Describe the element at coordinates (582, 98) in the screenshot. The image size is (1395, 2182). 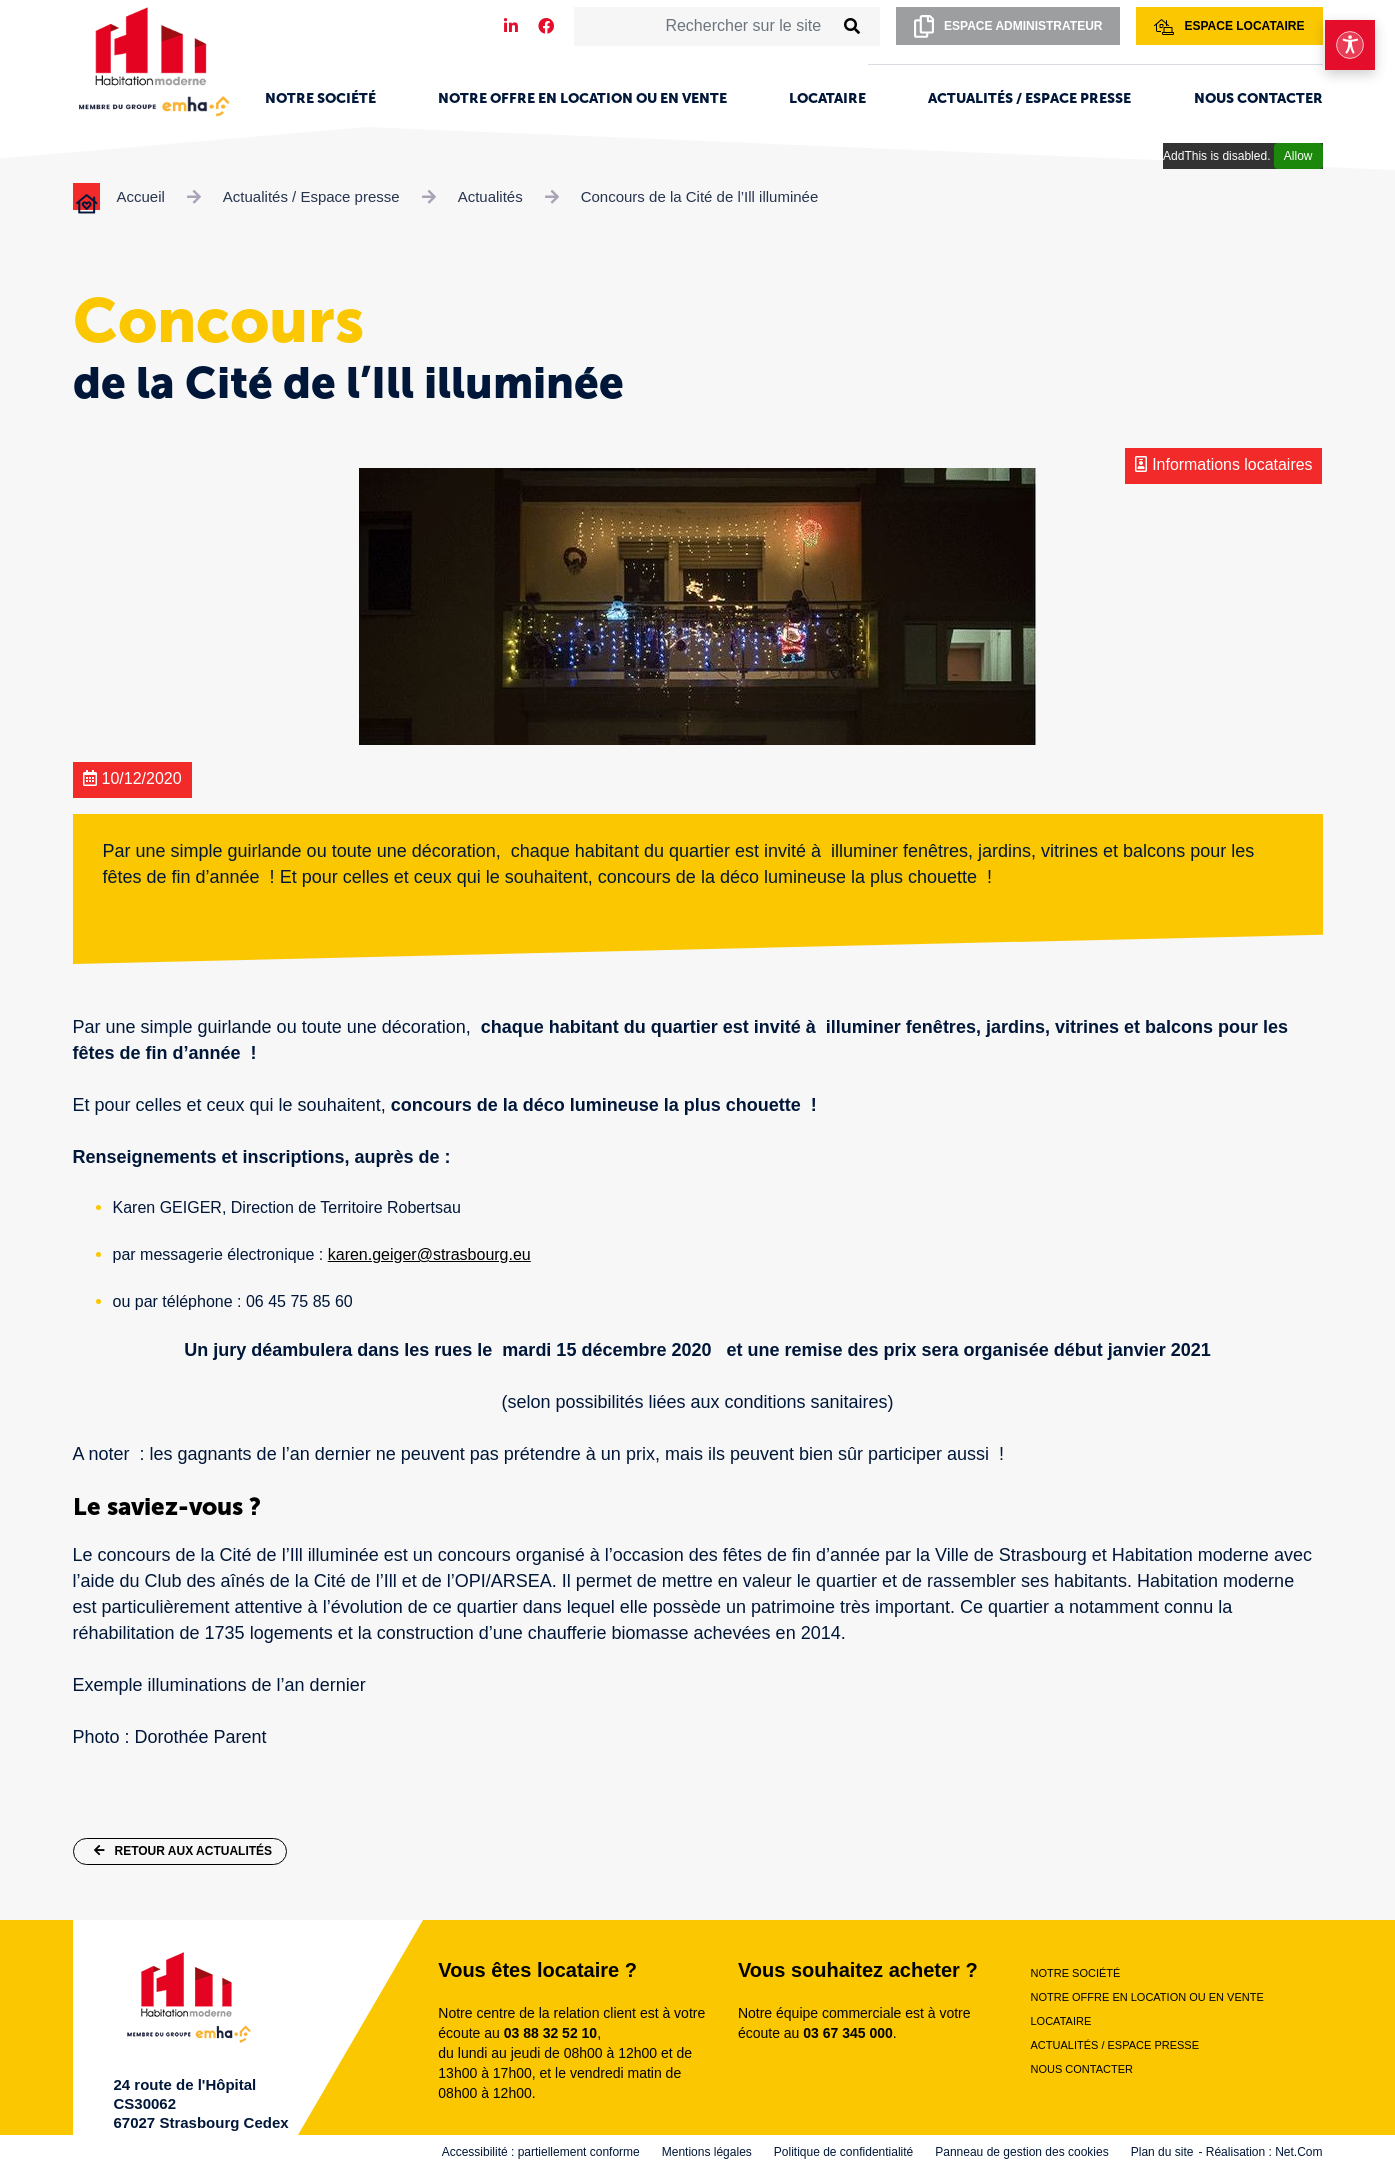
I see `Notre offre en location ou en vente` at that location.